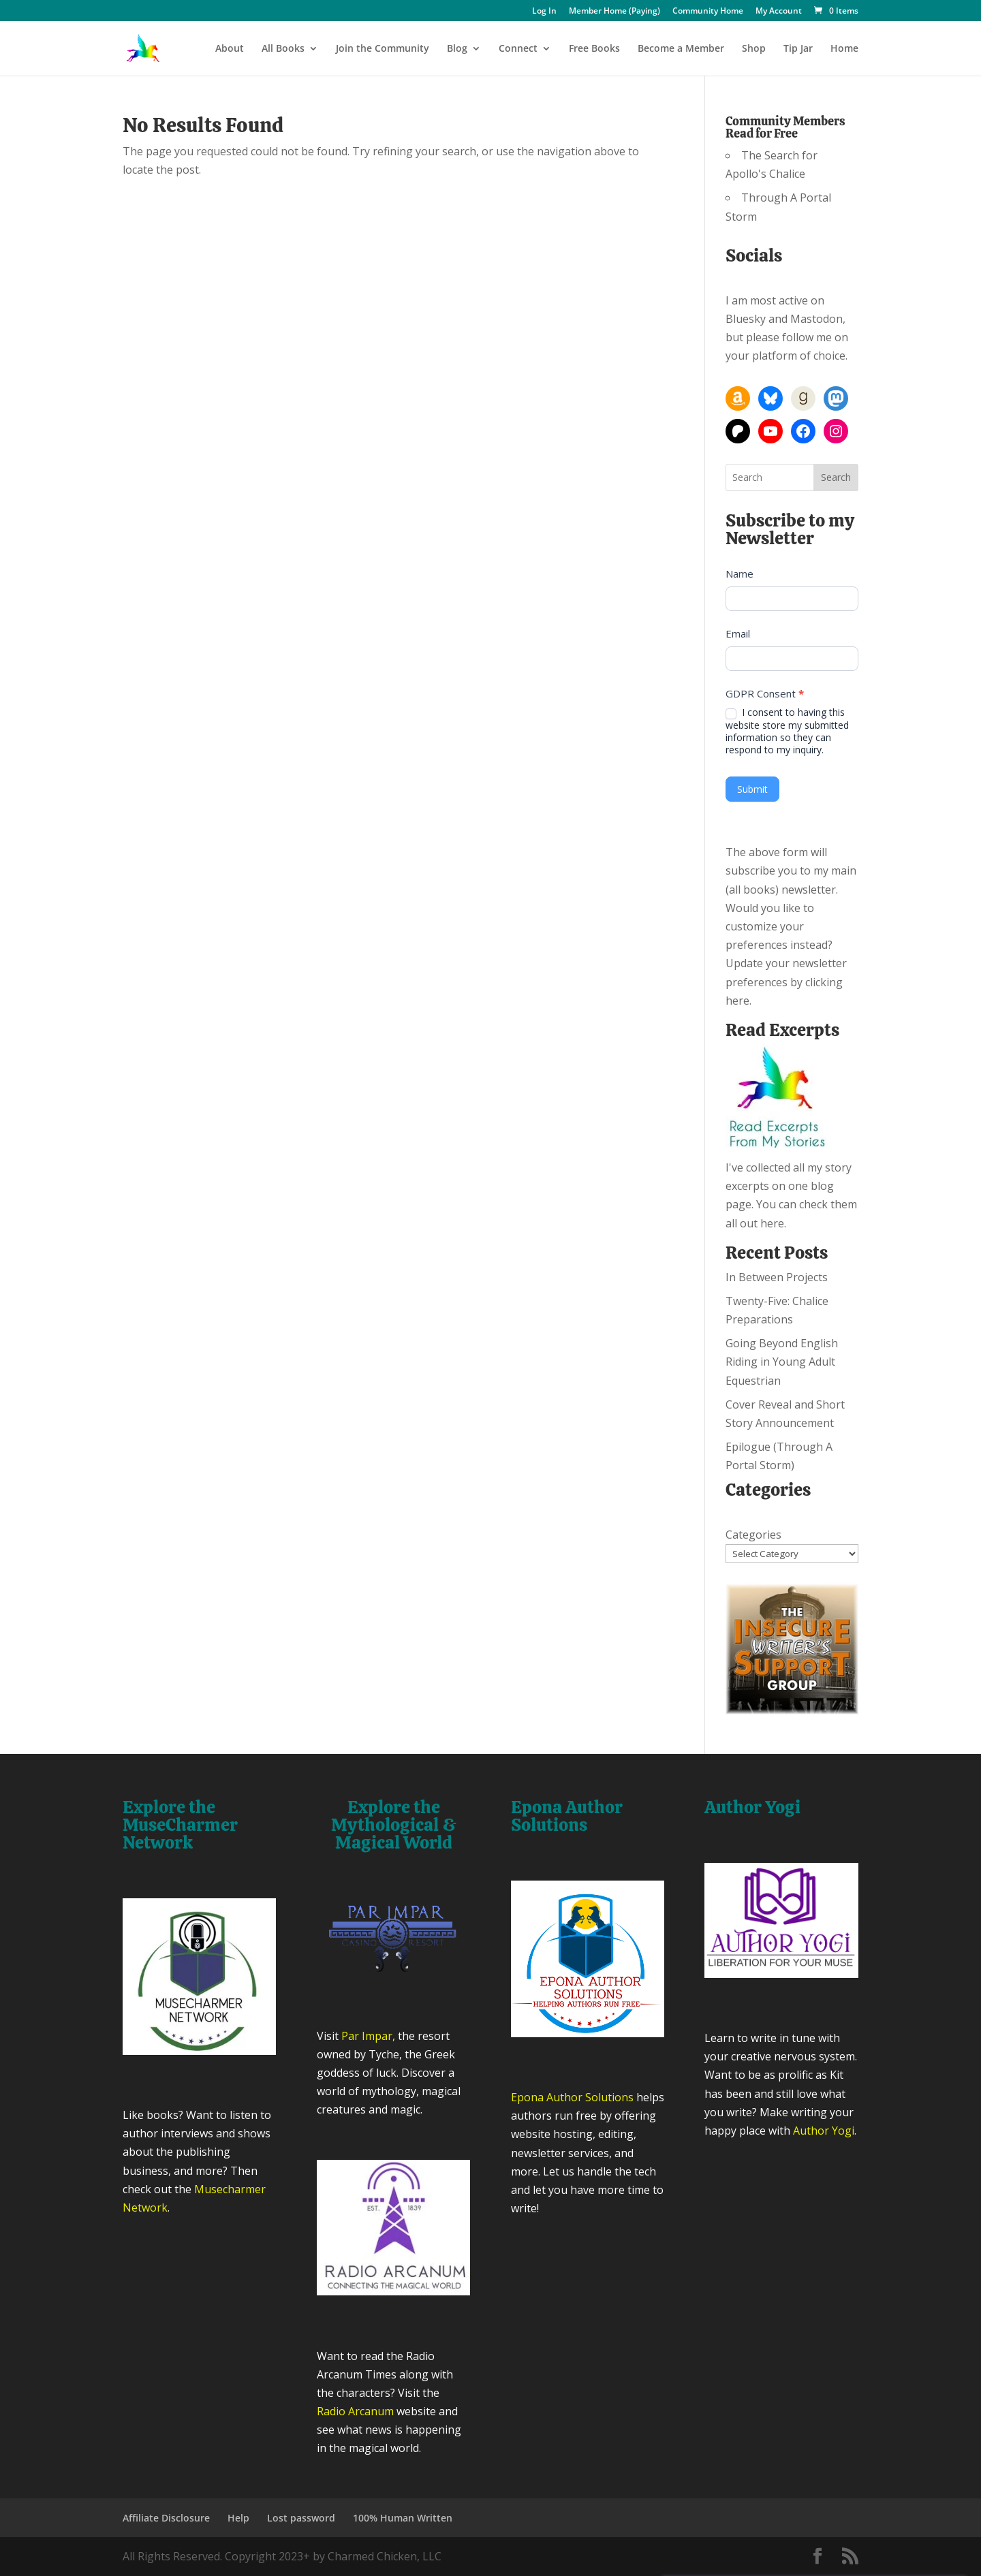  Describe the element at coordinates (238, 2517) in the screenshot. I see `Help` at that location.